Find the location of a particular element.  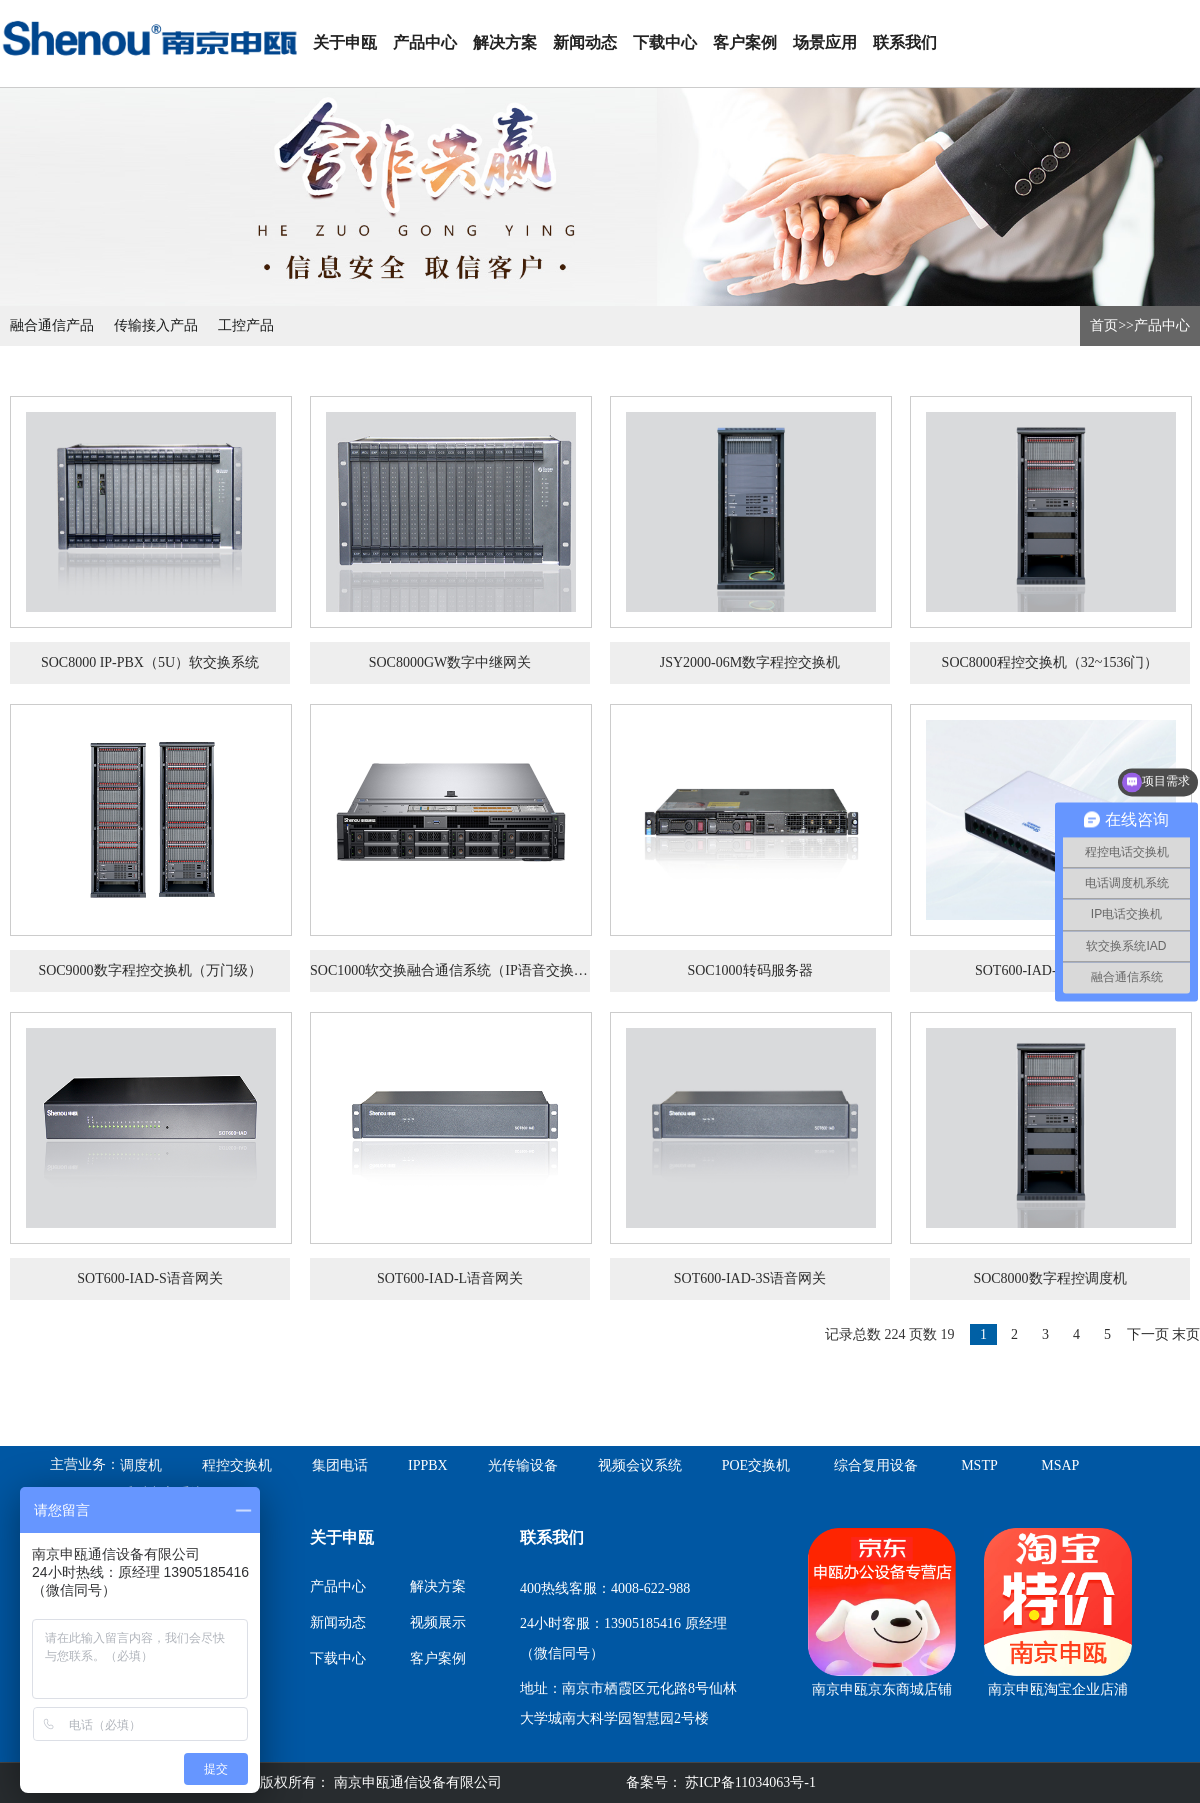

苏ICP备11034063号-1 is located at coordinates (749, 1782).